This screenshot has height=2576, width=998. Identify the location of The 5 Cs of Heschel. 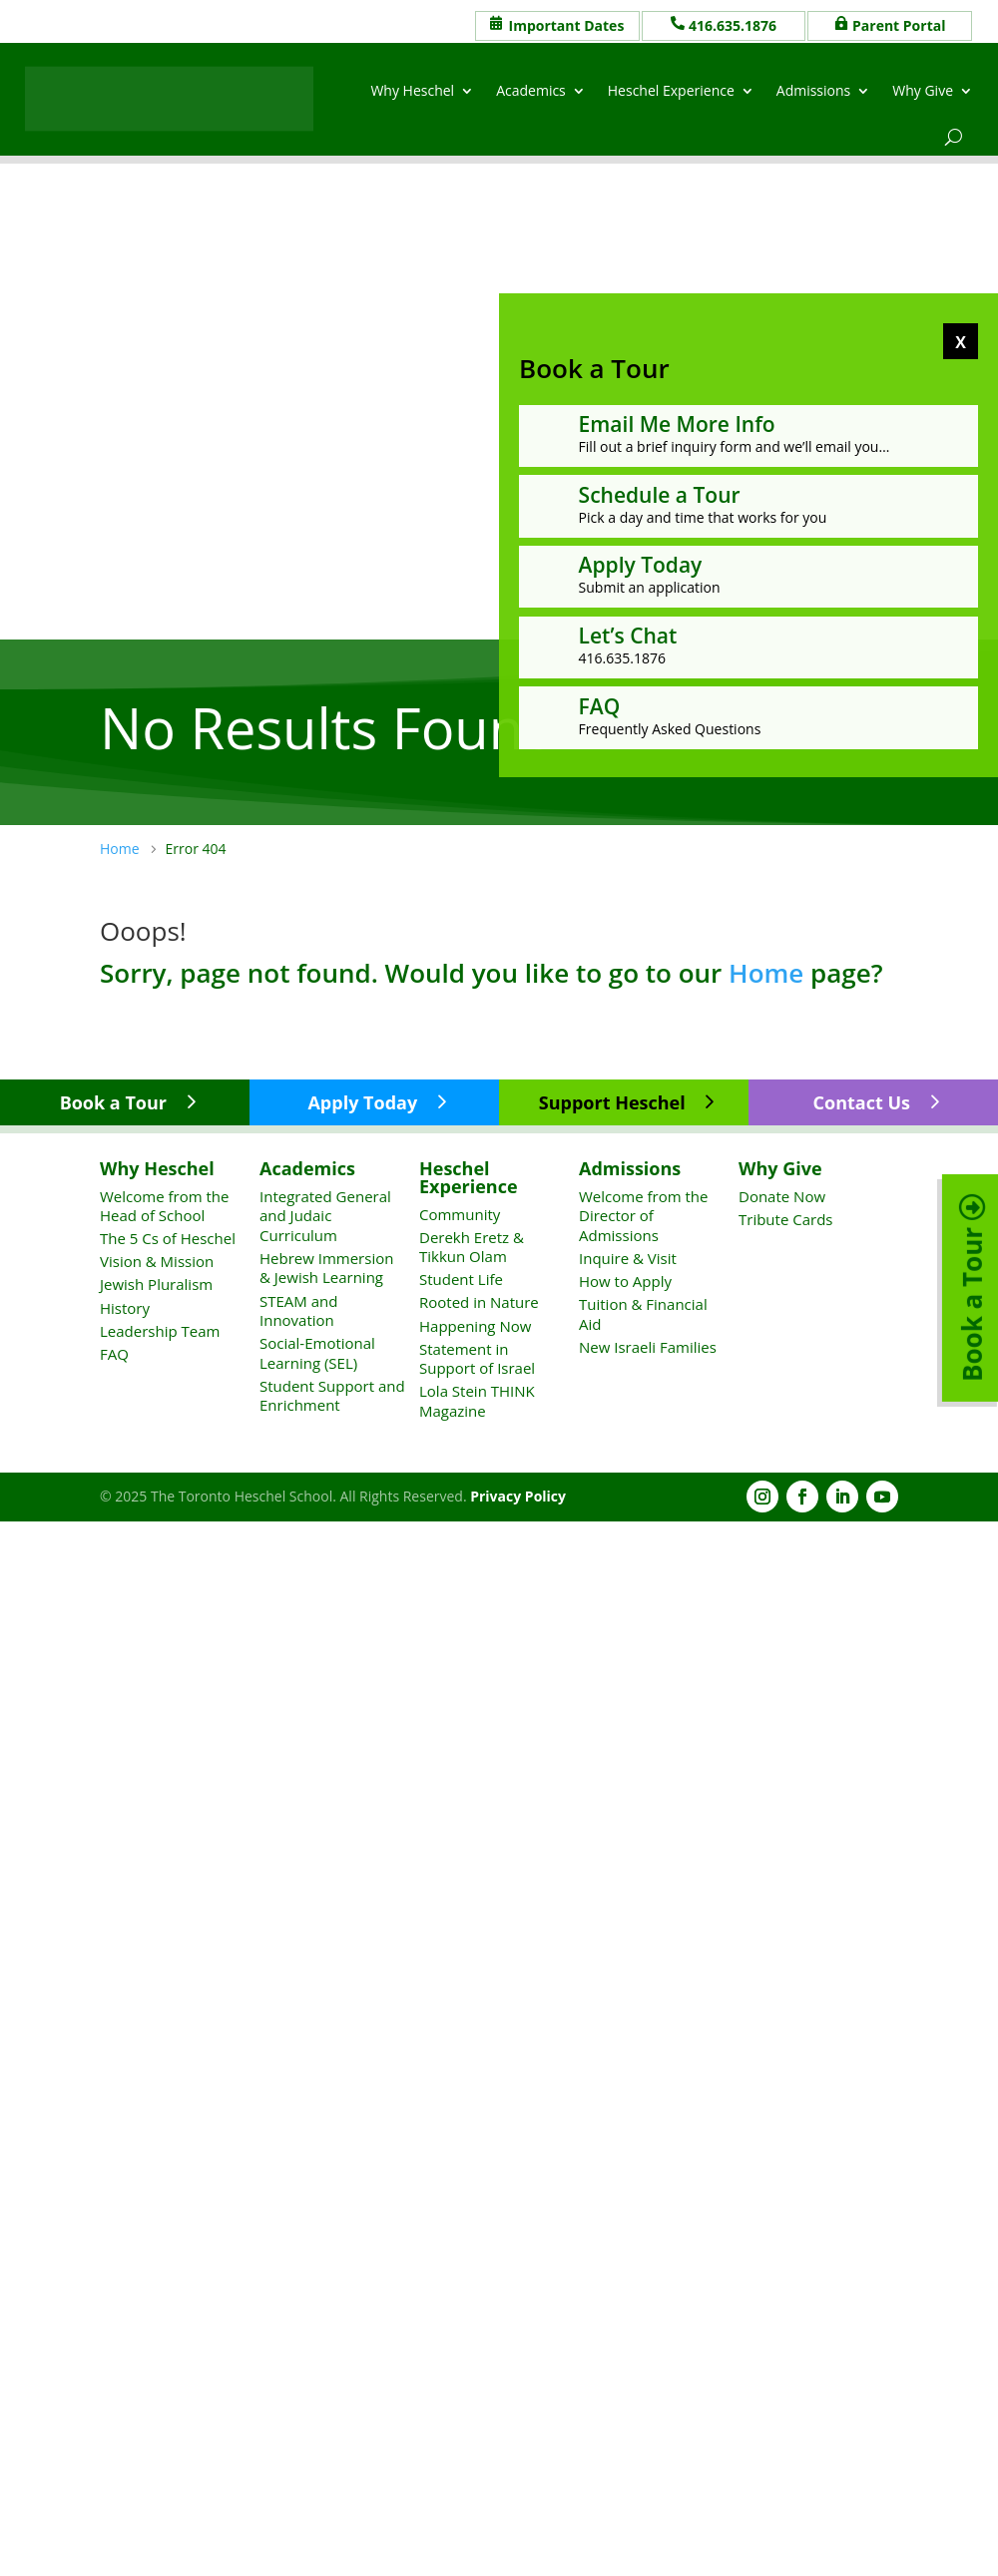
(168, 1238).